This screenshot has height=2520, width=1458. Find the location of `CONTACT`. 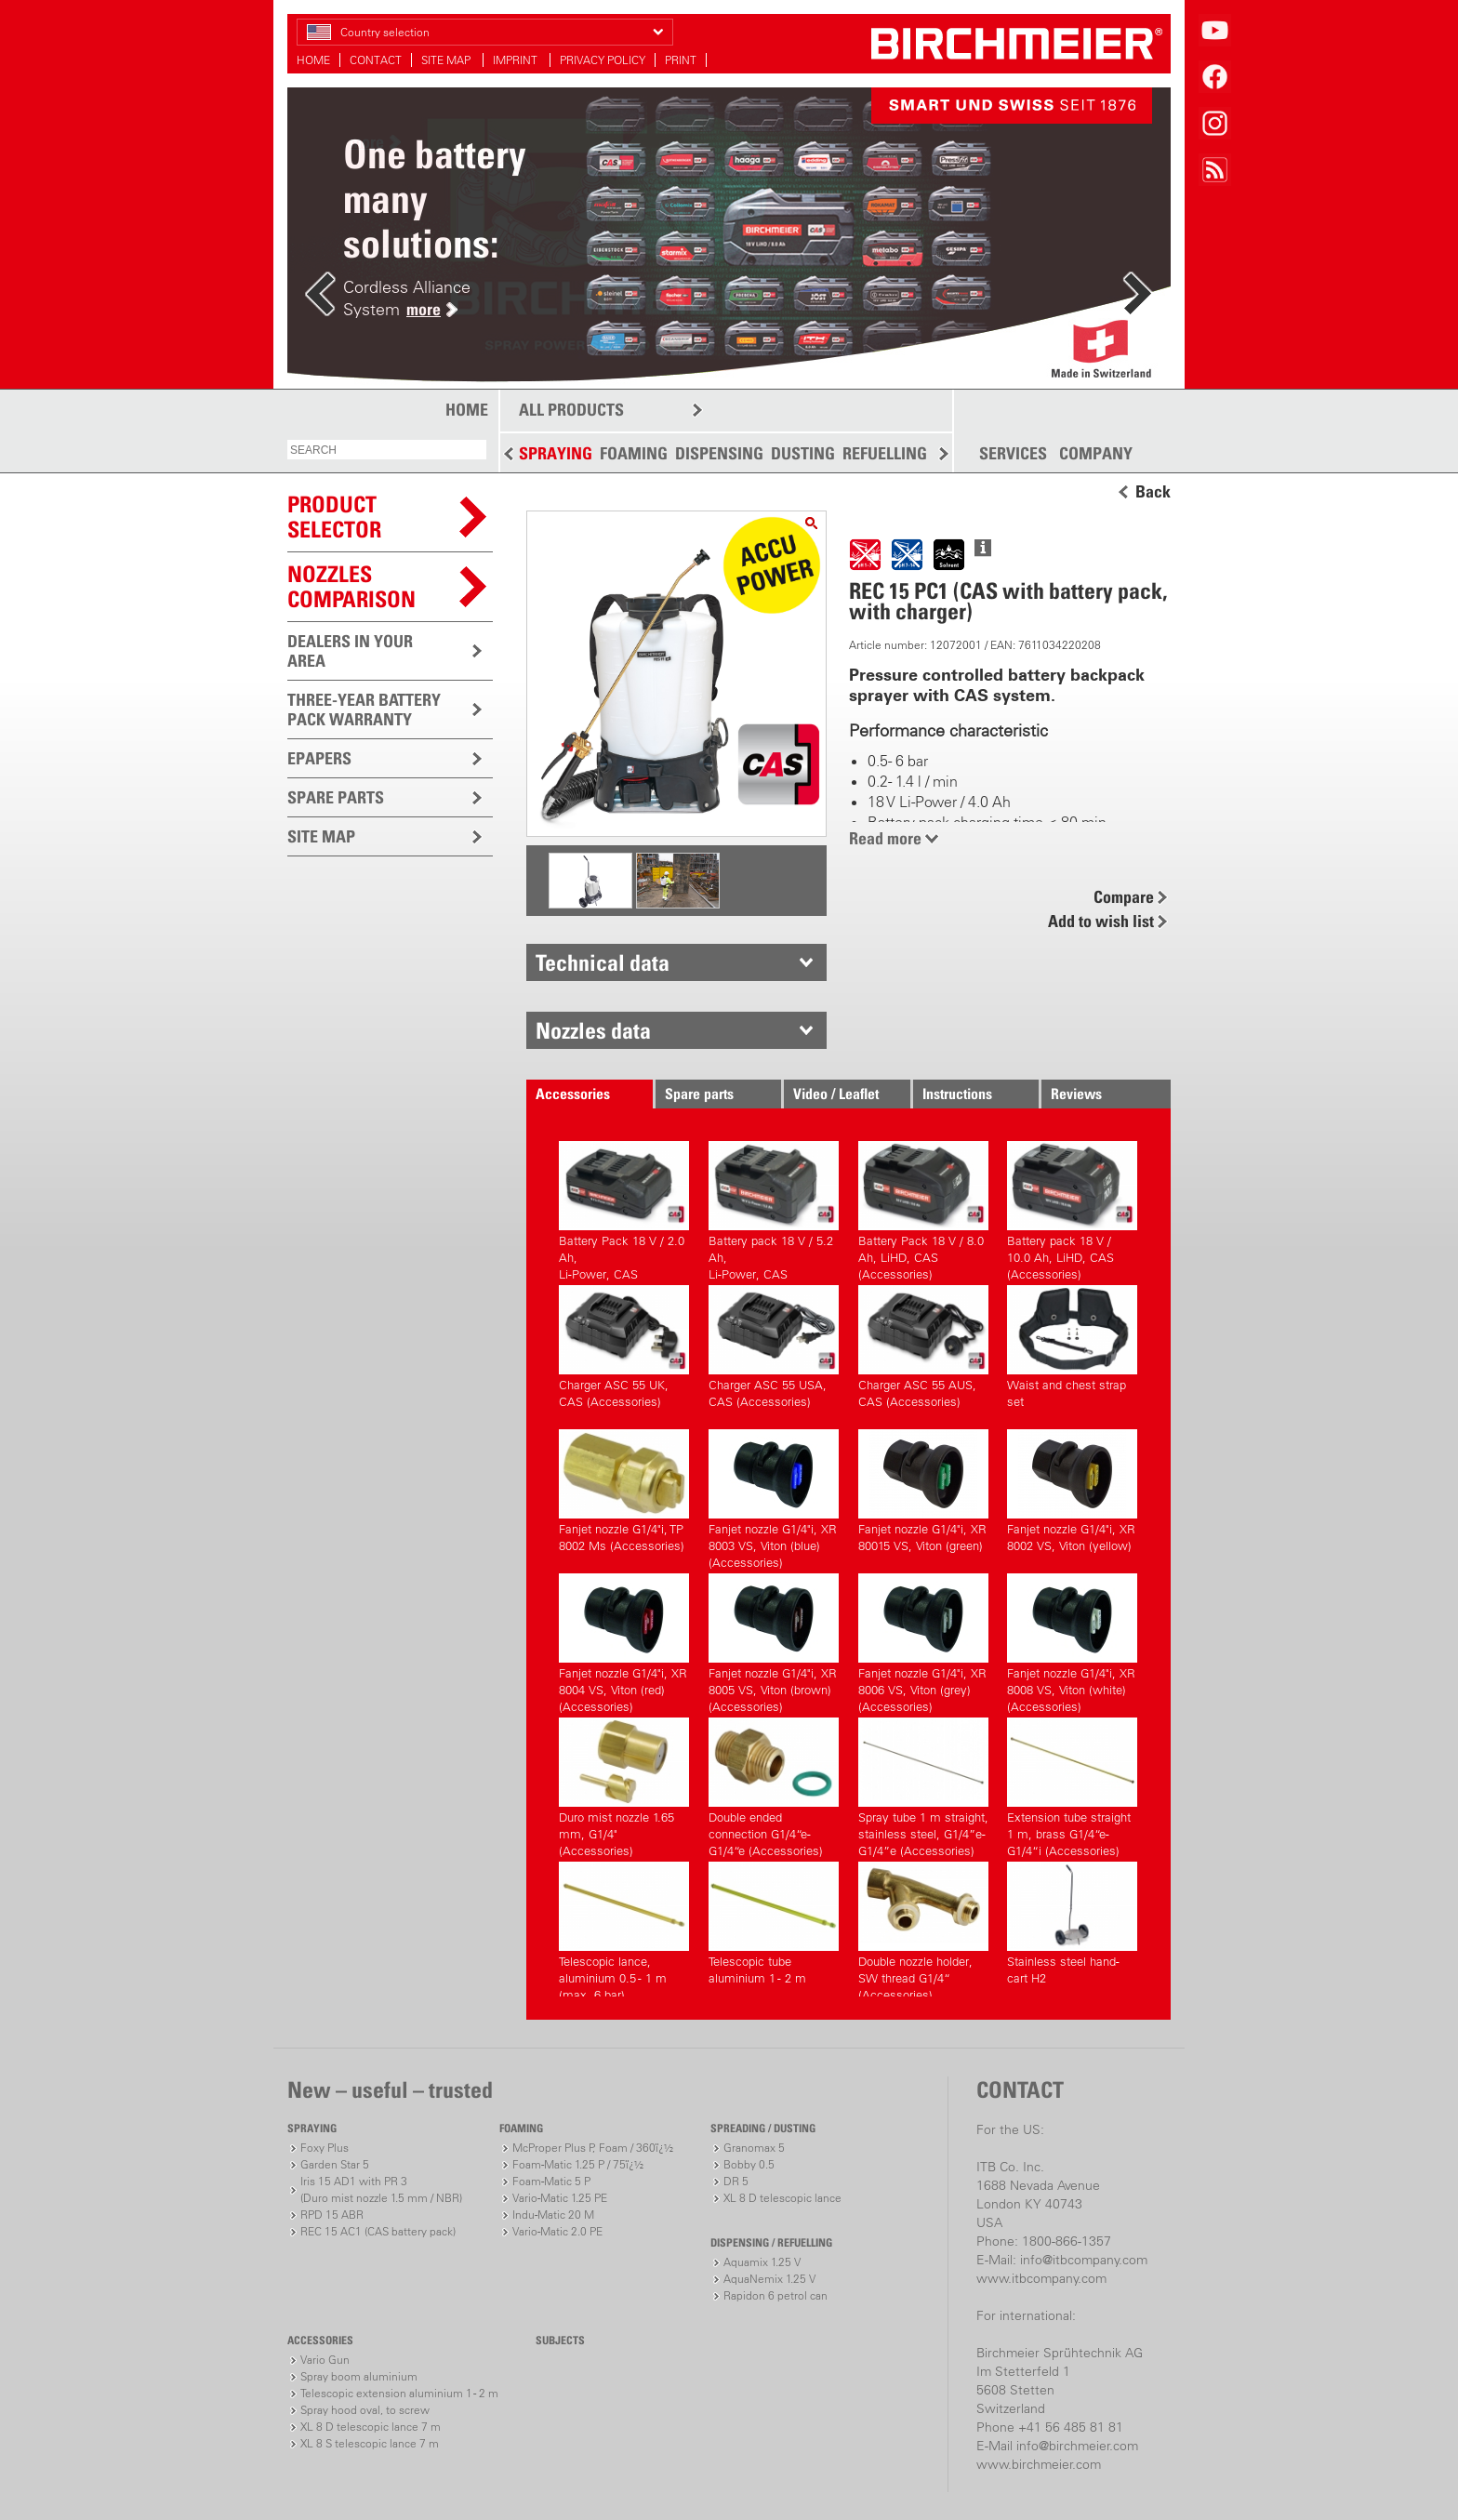

CONTACT is located at coordinates (376, 60).